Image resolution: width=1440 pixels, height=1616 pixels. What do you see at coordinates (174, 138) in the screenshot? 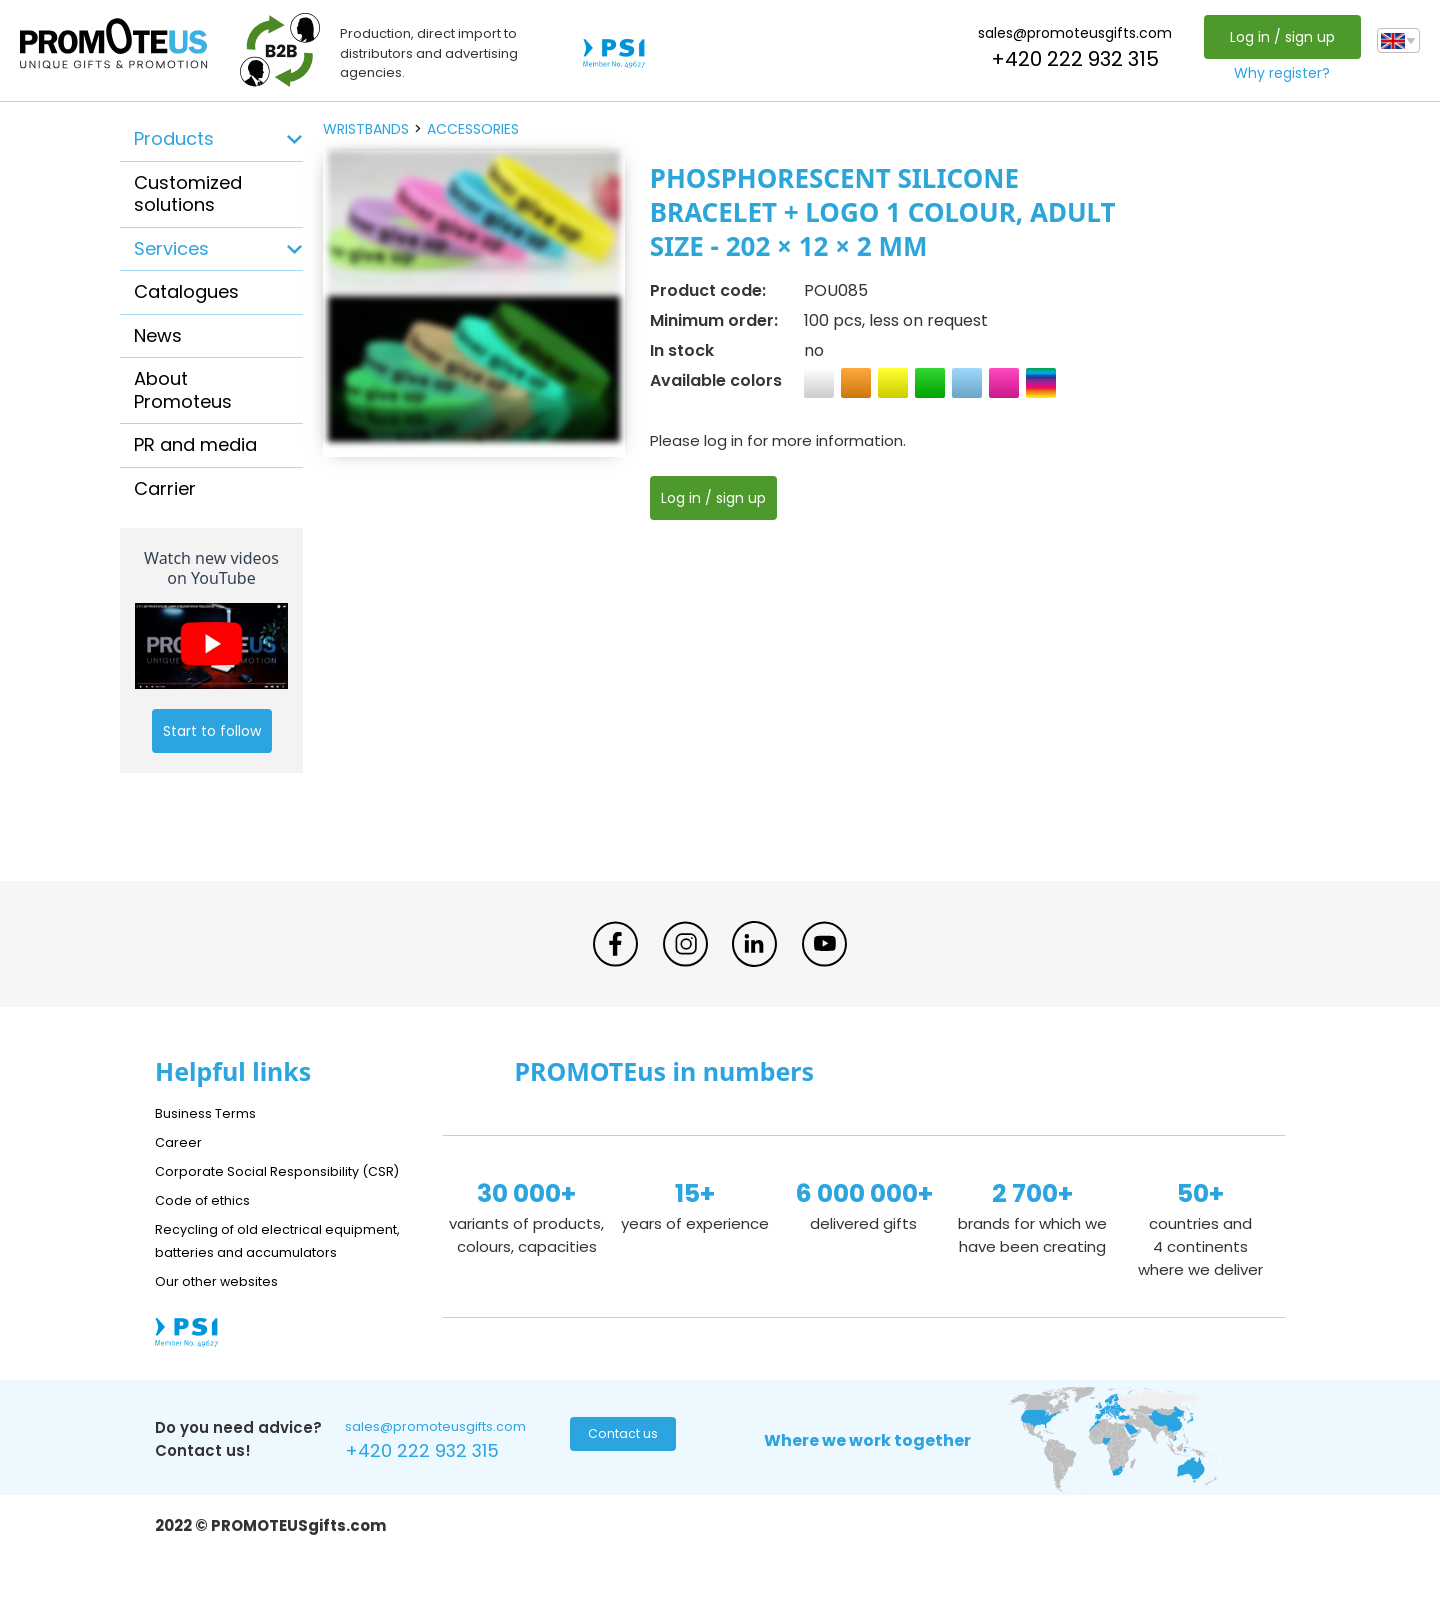
I see `Products` at bounding box center [174, 138].